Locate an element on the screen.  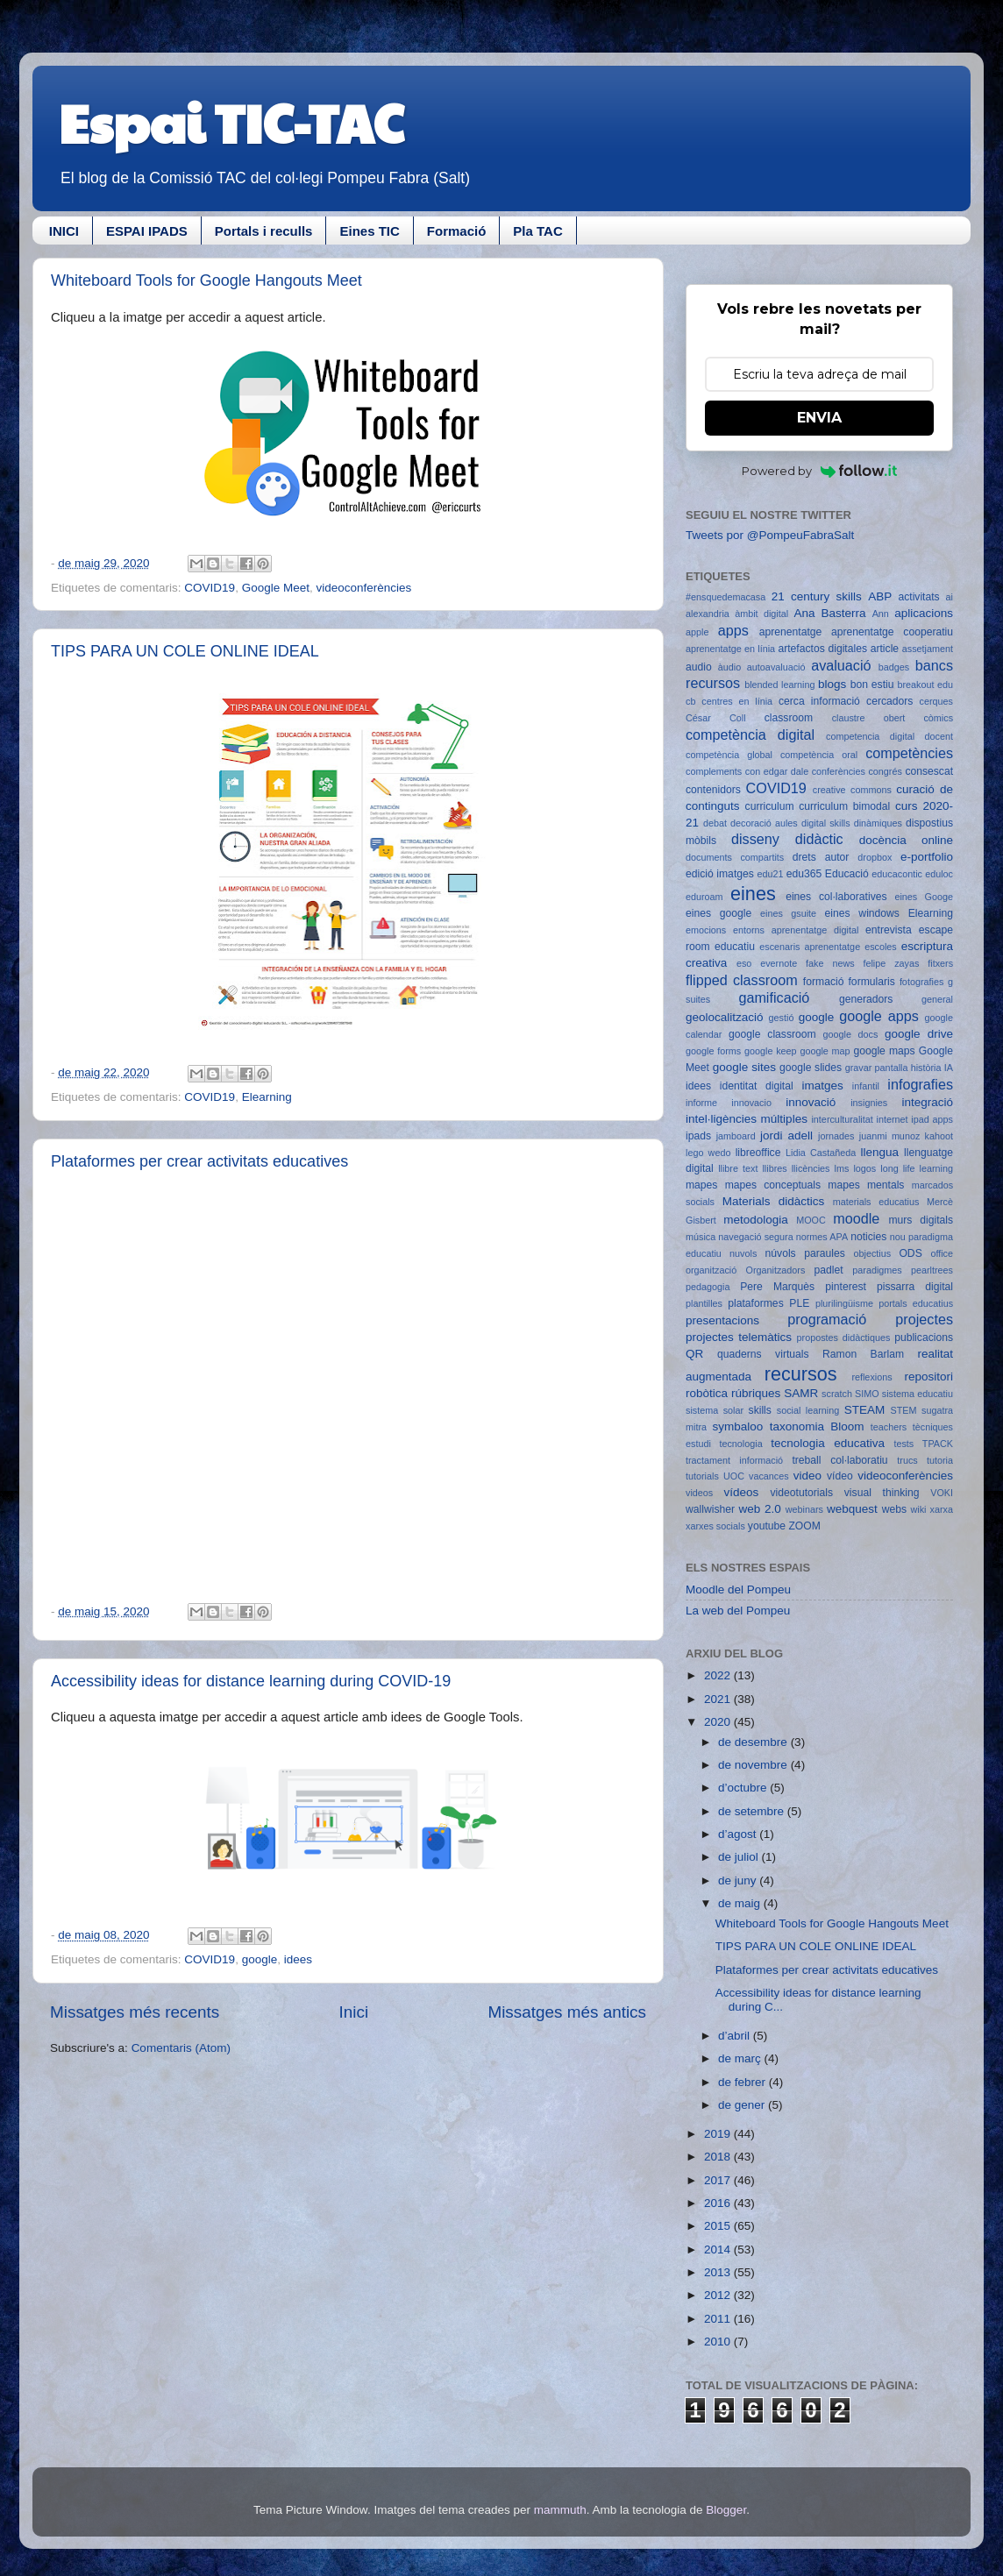
de març is located at coordinates (741, 2058).